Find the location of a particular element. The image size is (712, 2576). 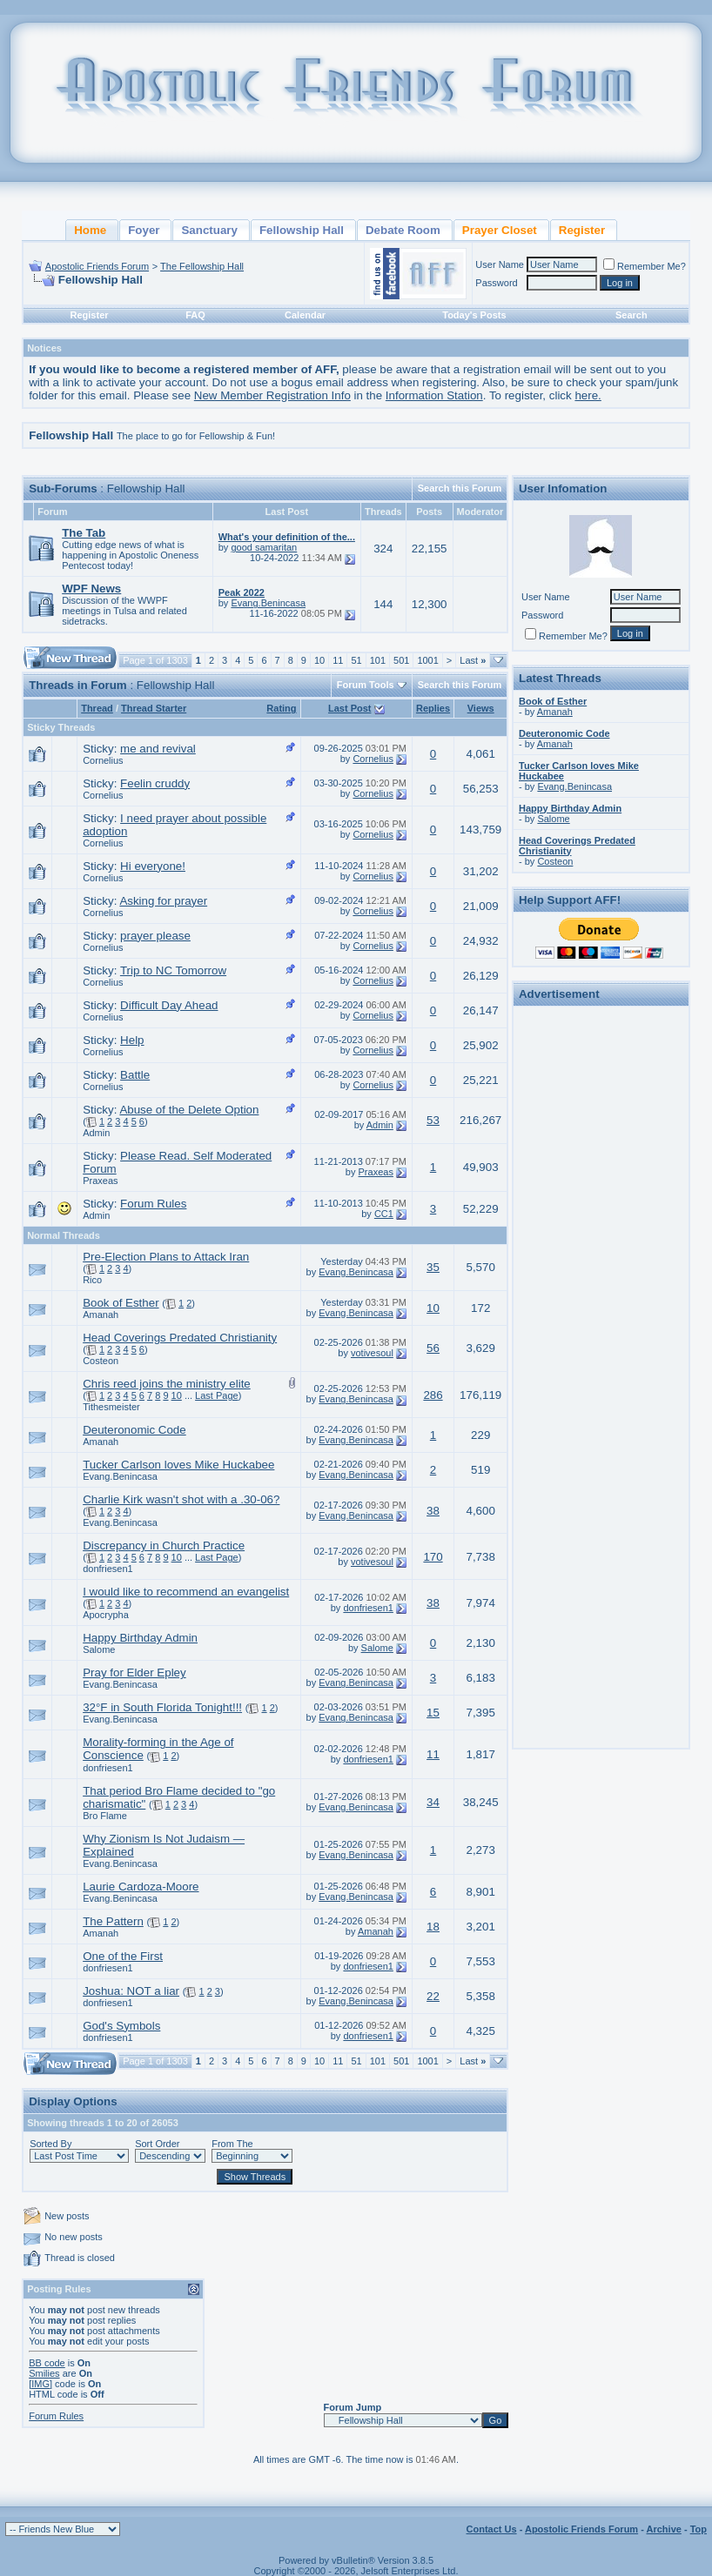

Last is located at coordinates (473, 660).